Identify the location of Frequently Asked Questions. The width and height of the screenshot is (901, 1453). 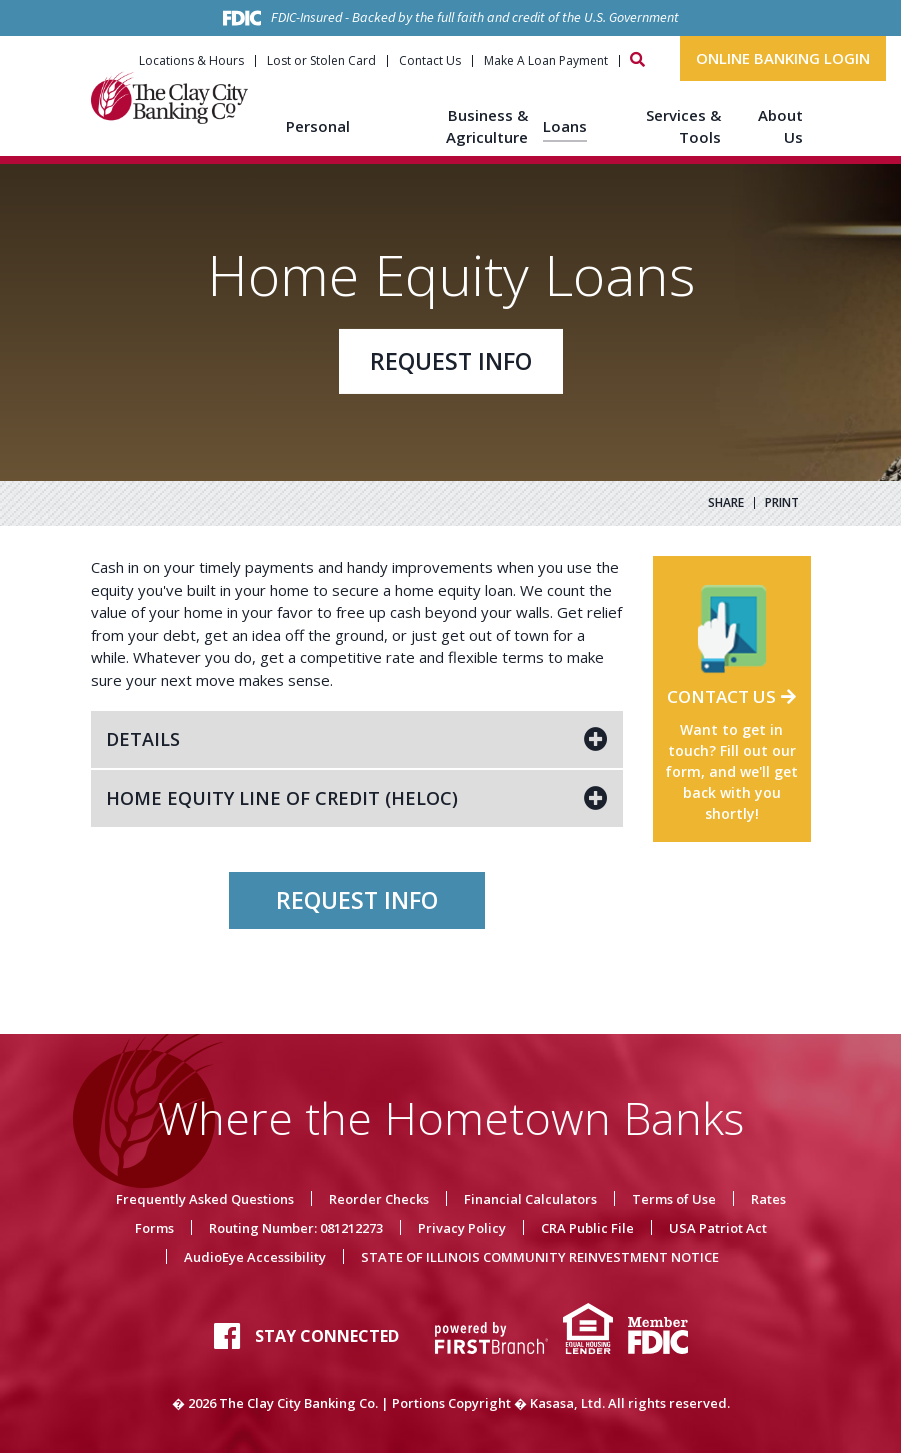
(205, 1199).